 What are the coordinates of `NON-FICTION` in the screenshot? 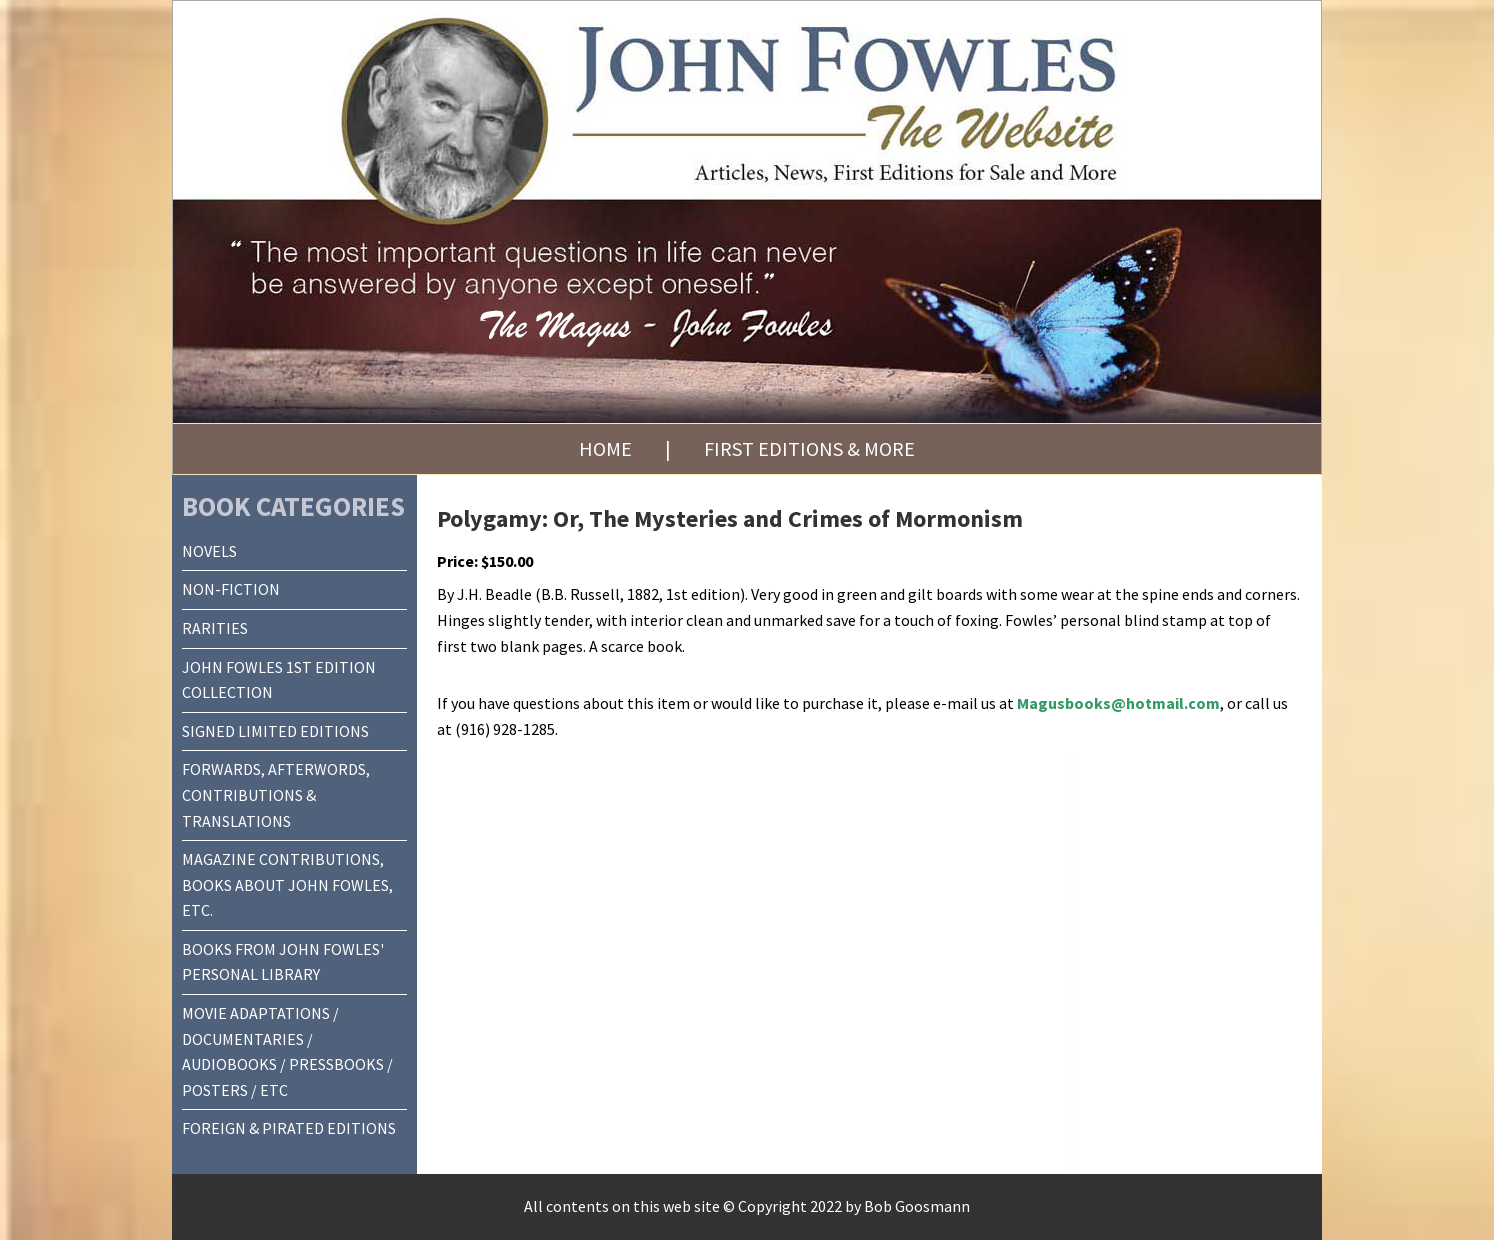 It's located at (231, 589).